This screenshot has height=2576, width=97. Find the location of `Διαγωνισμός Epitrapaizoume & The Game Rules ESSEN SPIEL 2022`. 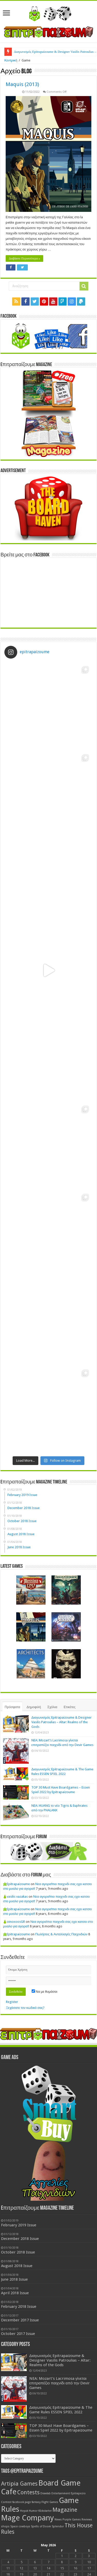

Διαγωνισμός Epitrapaizoume & The Game Rules ESSEN SPIEL 2022 is located at coordinates (61, 2407).